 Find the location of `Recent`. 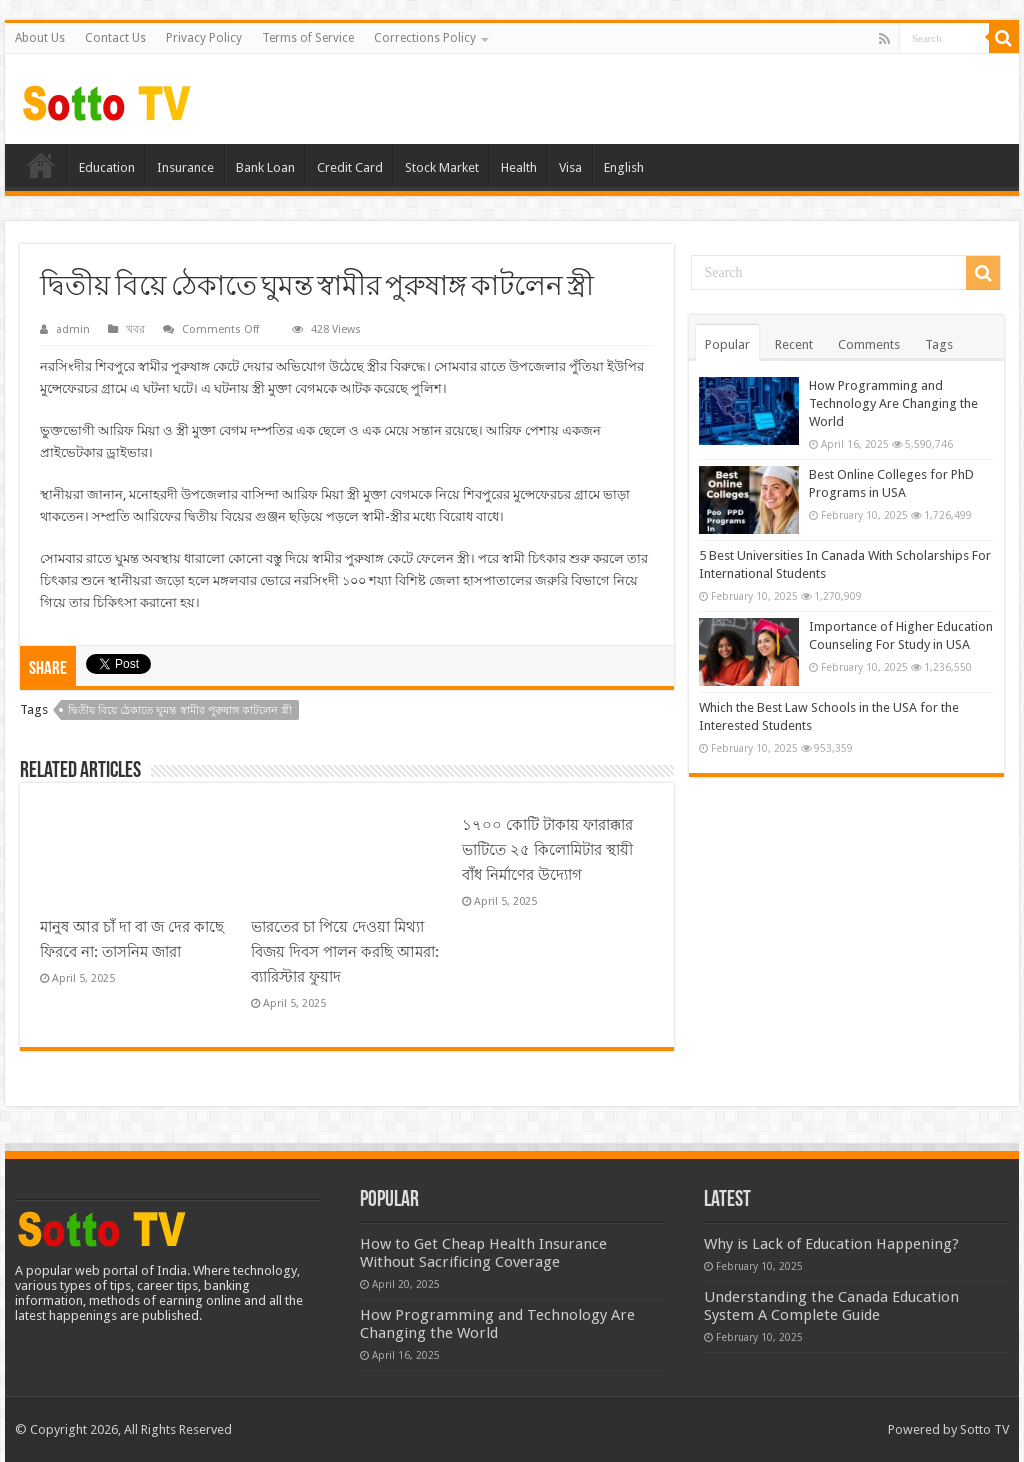

Recent is located at coordinates (794, 344).